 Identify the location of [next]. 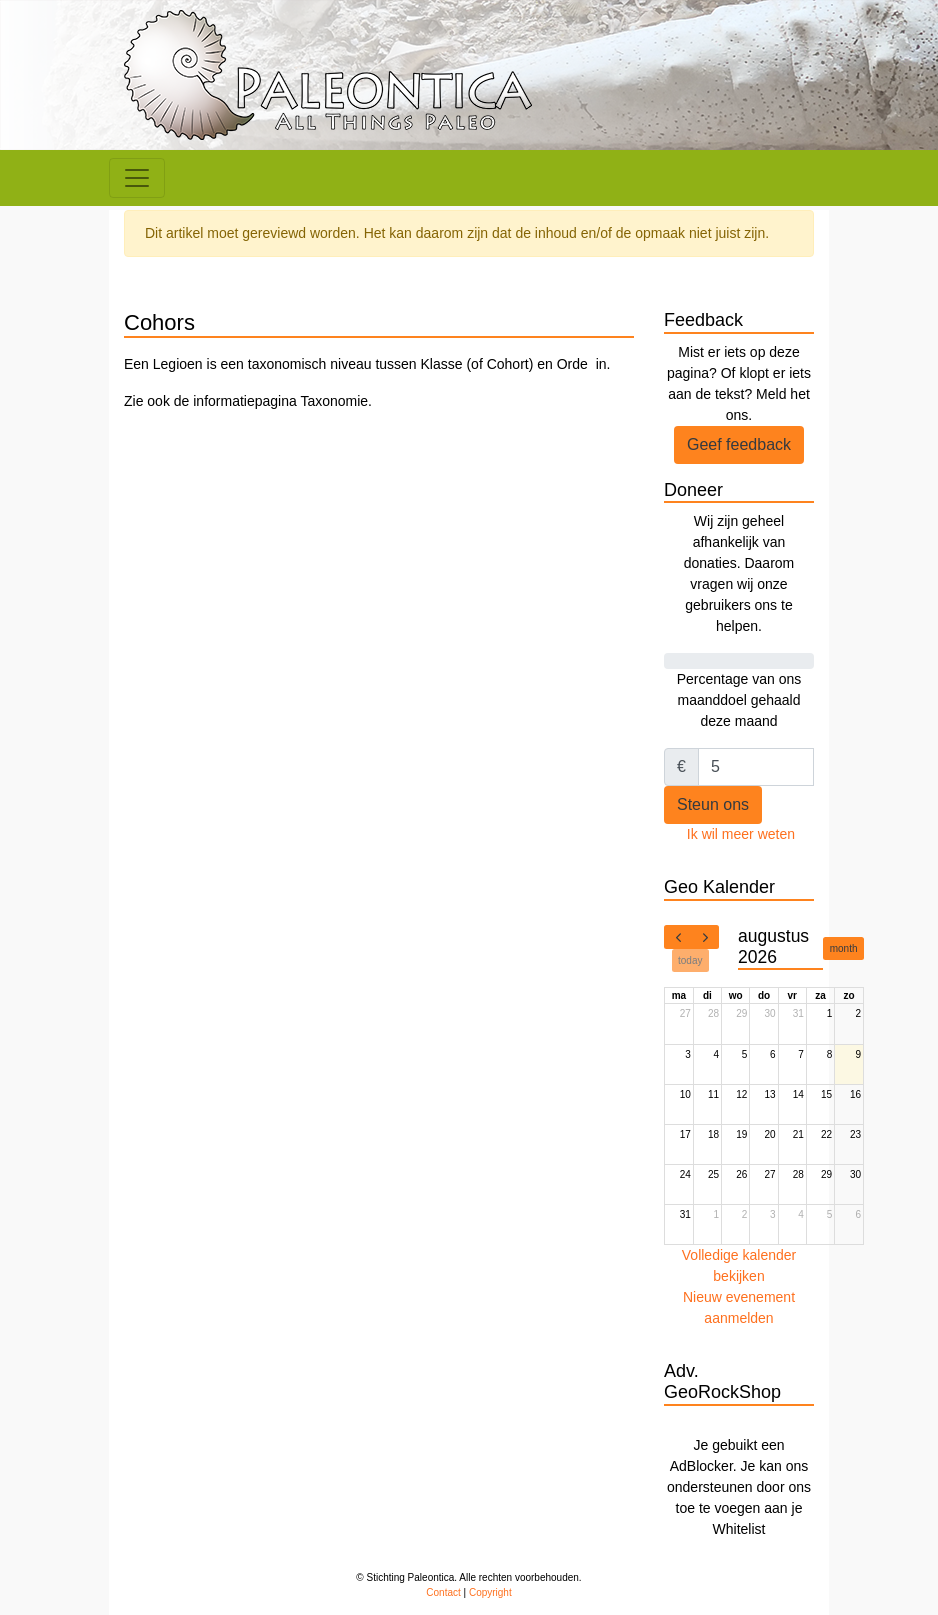
(705, 937).